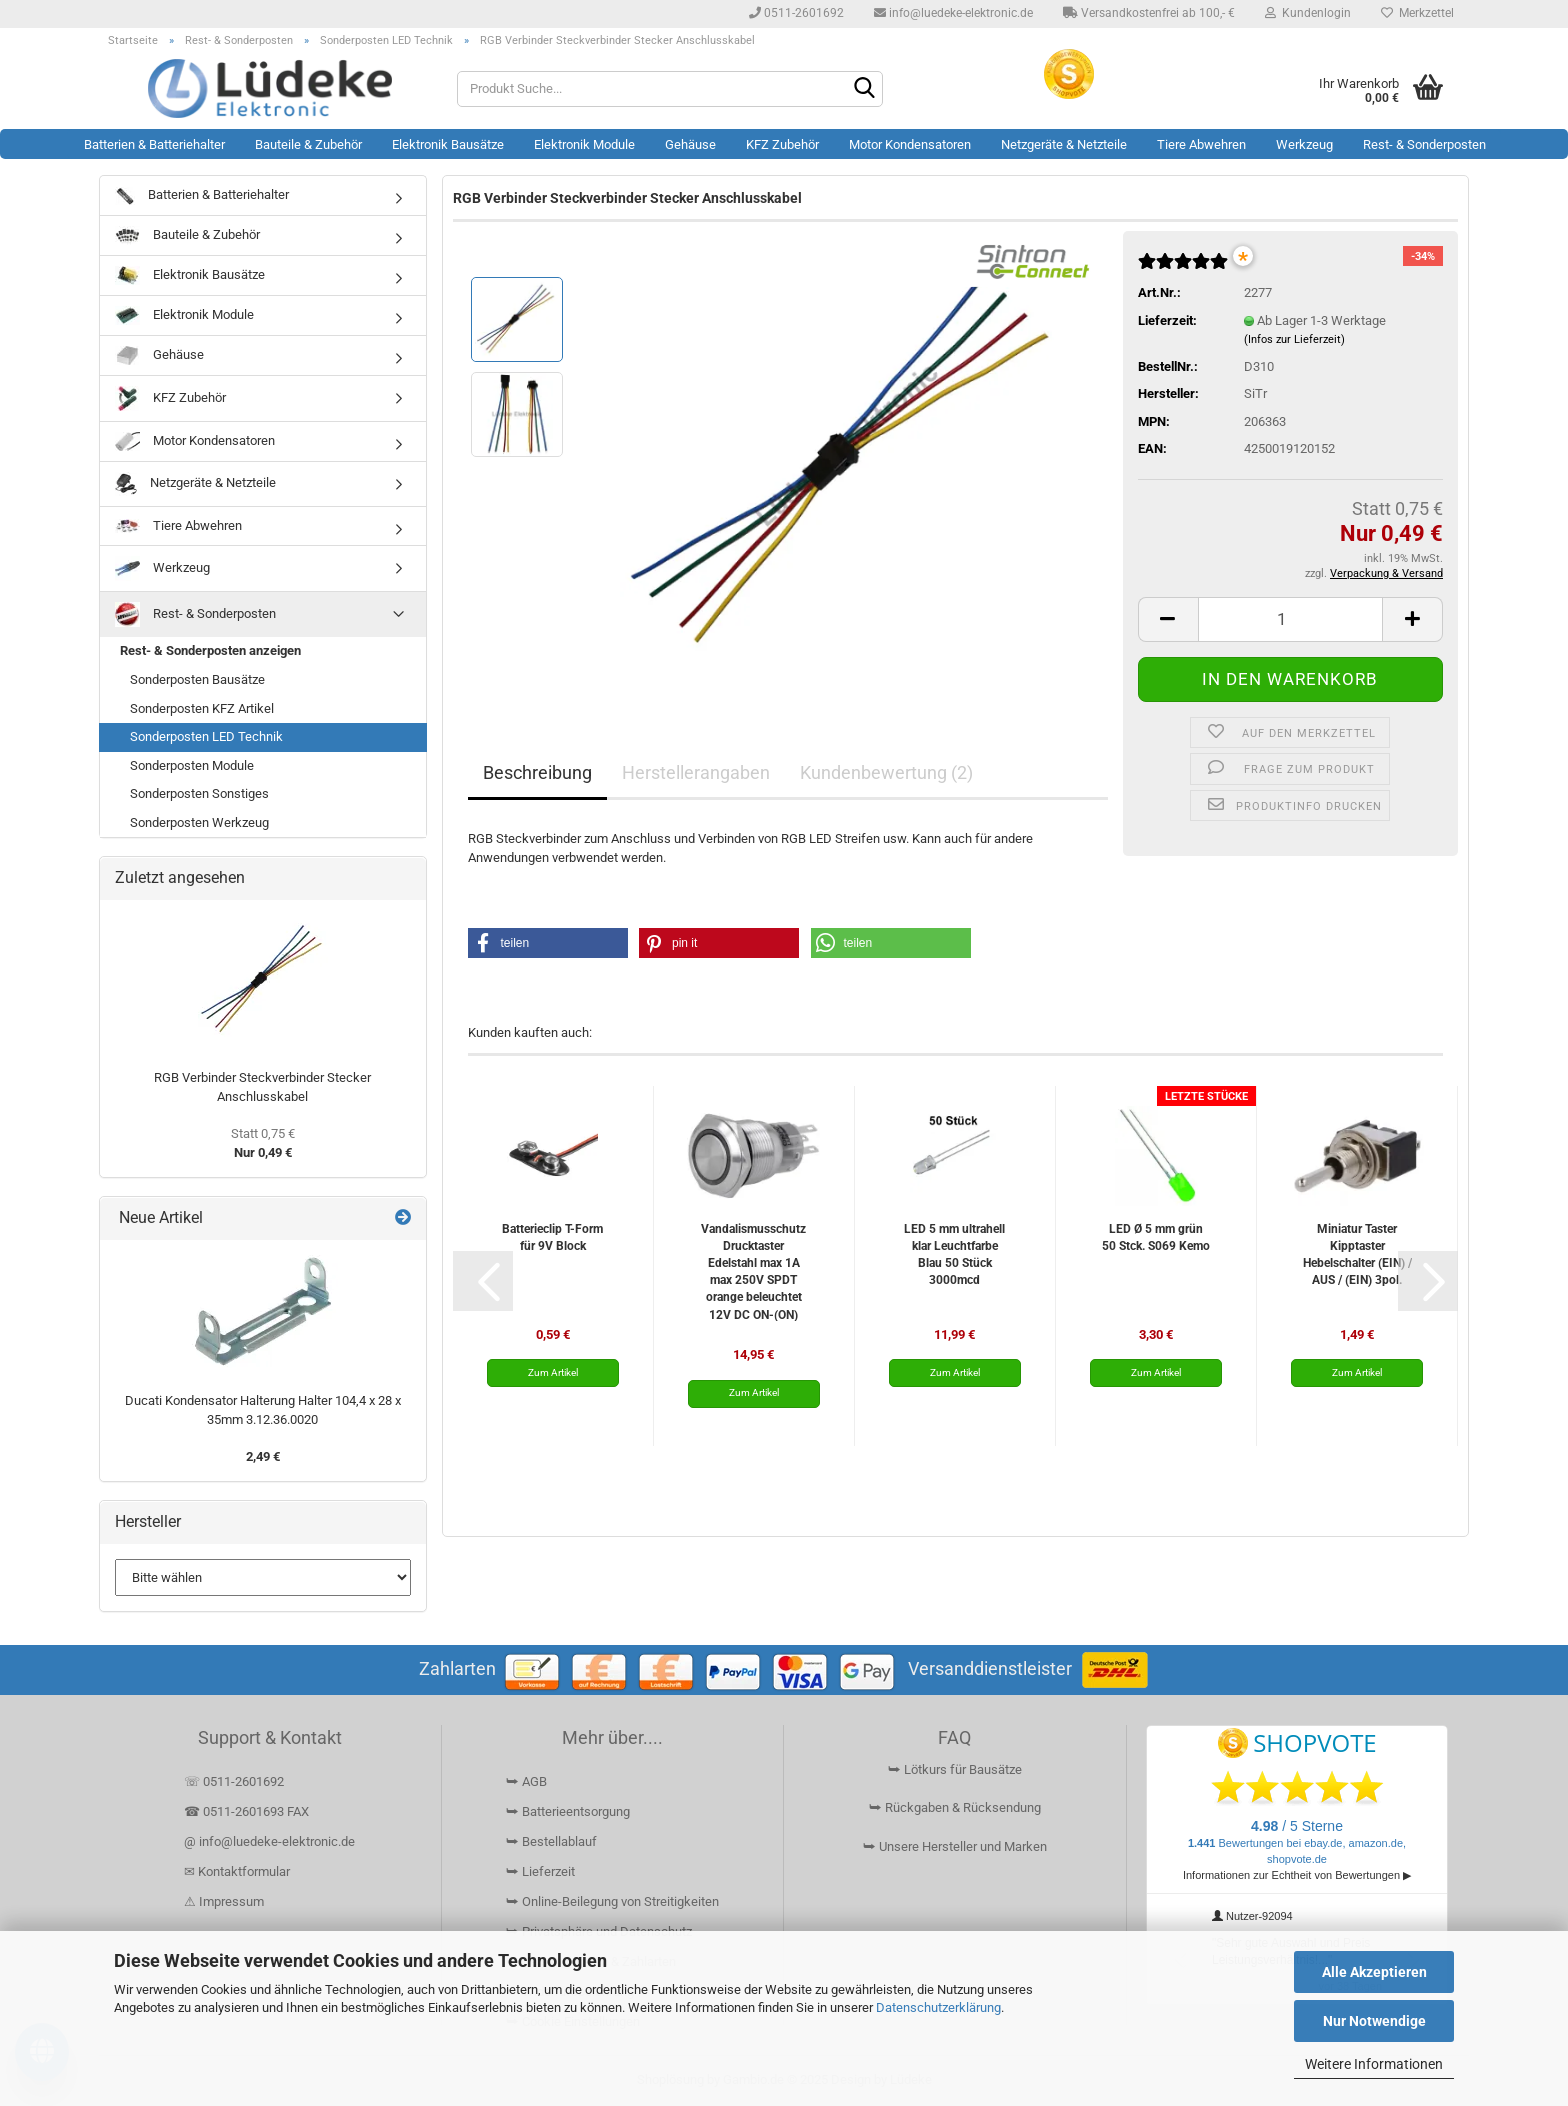 The height and width of the screenshot is (2106, 1568). I want to click on Miniatur Taster Kipptaster Hebelschalter (EIN) / AUS / (EIN) 3pol., so click(1357, 1254).